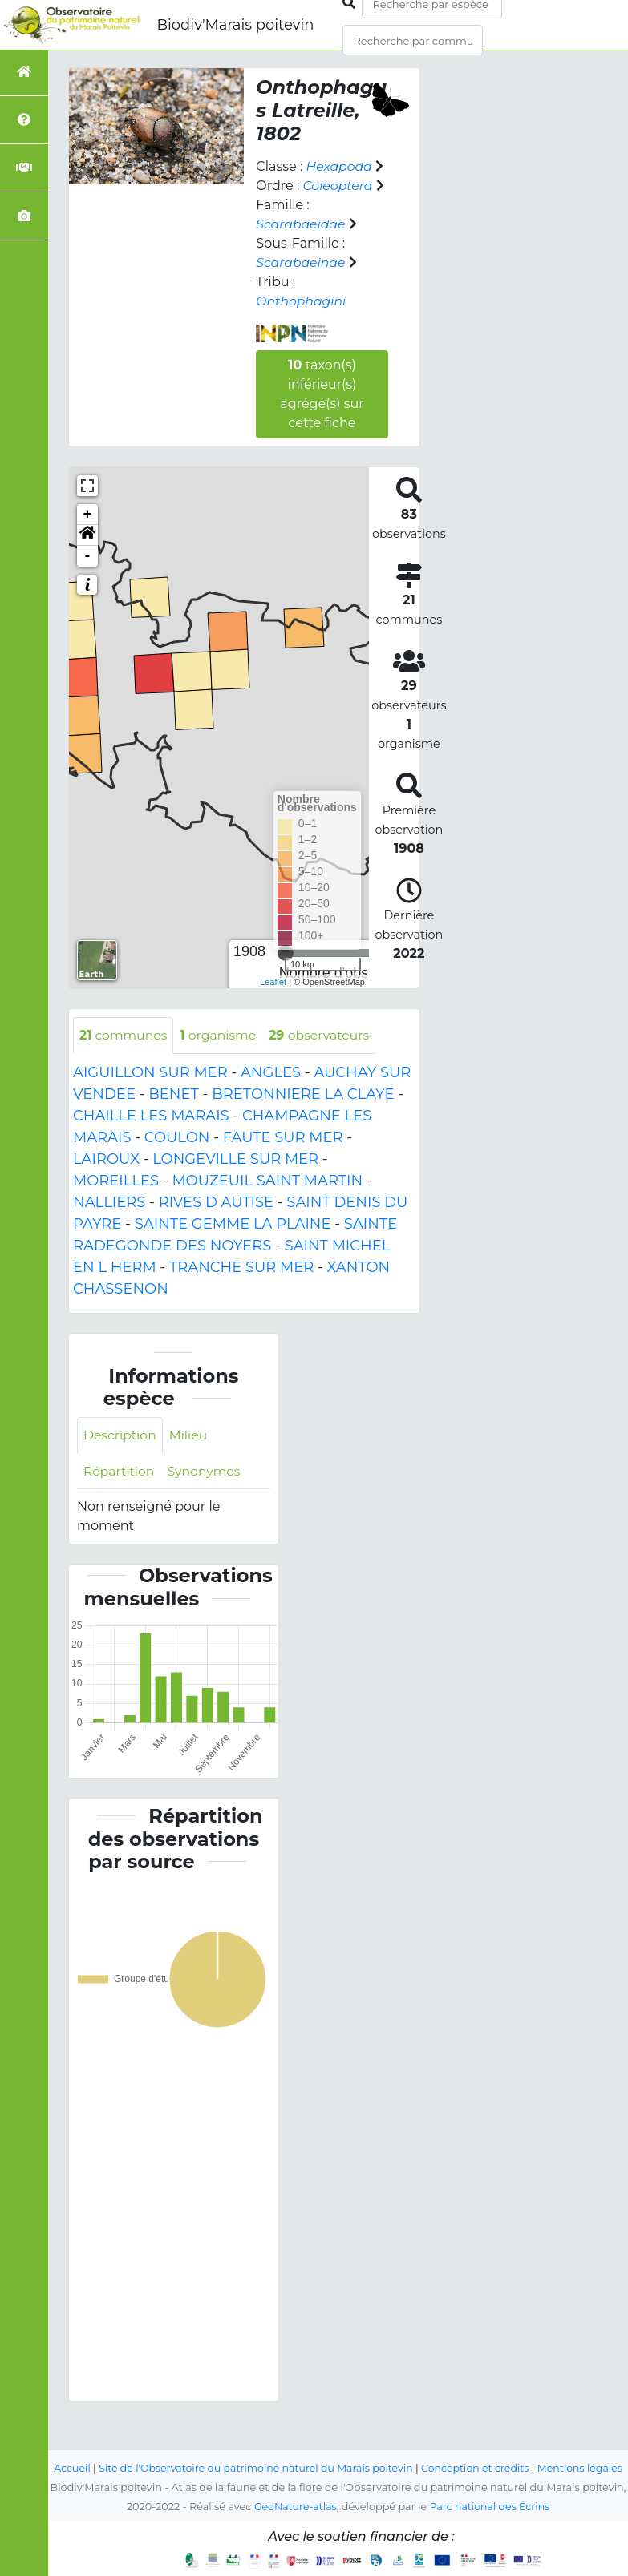 This screenshot has width=628, height=2576. I want to click on [slider], so click(286, 953).